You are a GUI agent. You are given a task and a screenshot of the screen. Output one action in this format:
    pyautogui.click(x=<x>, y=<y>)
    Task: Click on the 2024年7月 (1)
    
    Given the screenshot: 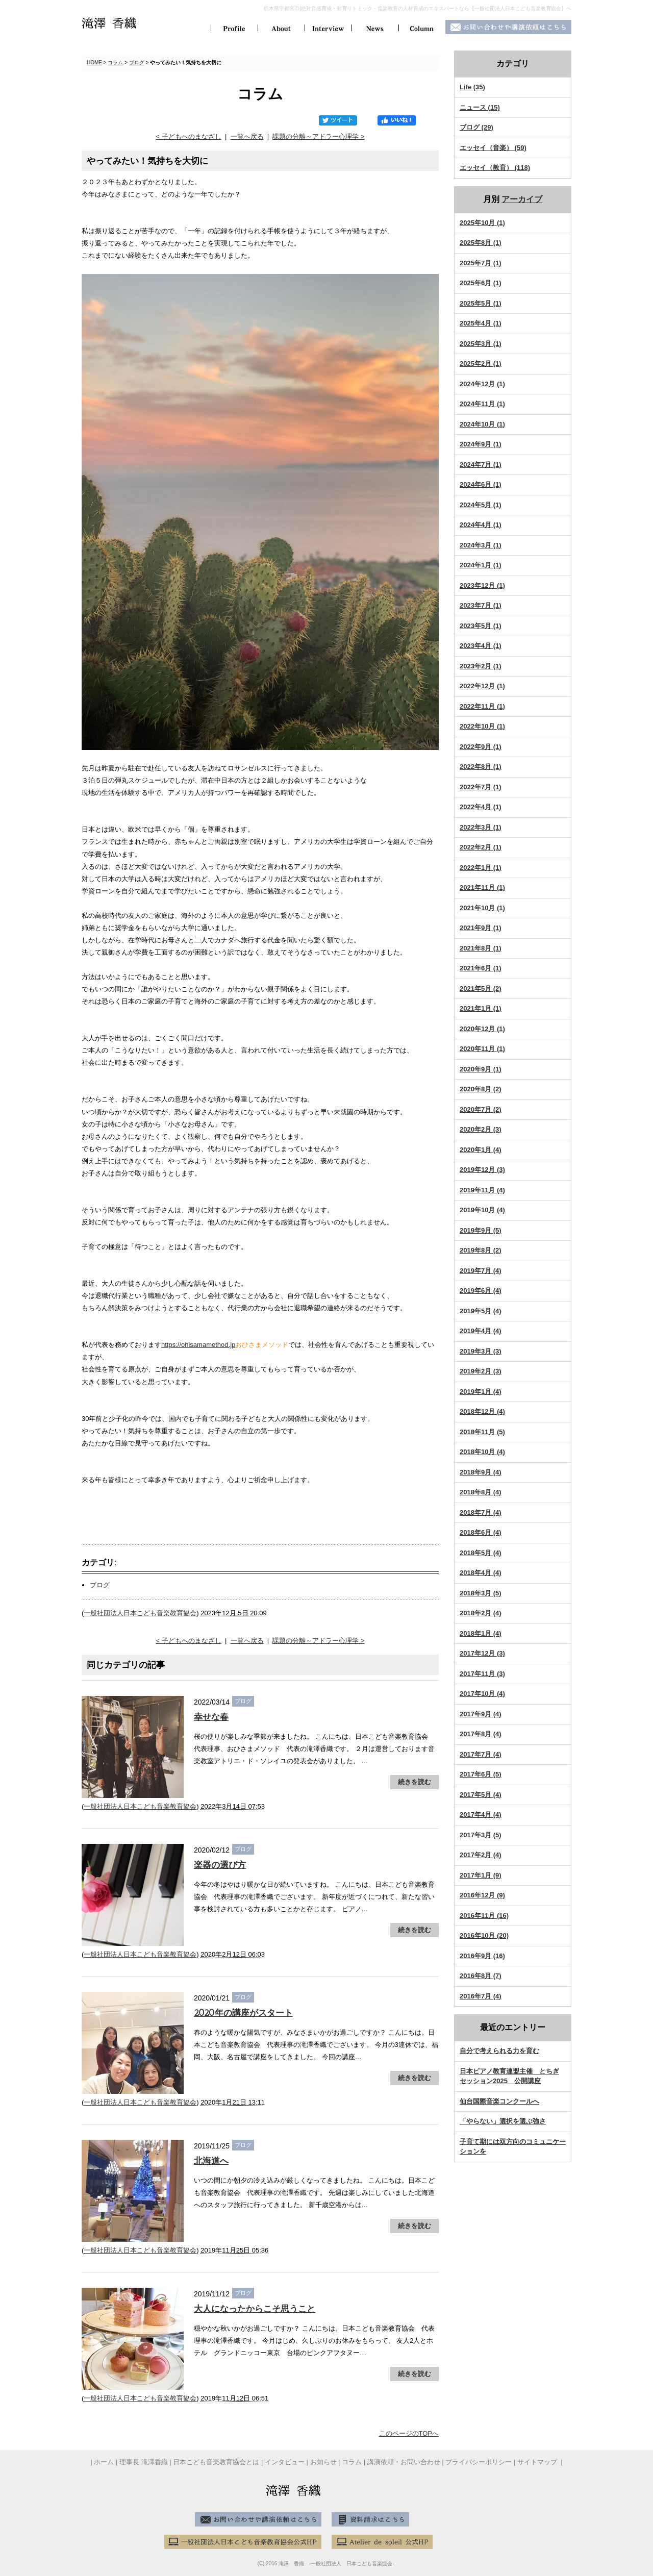 What is the action you would take?
    pyautogui.click(x=480, y=464)
    